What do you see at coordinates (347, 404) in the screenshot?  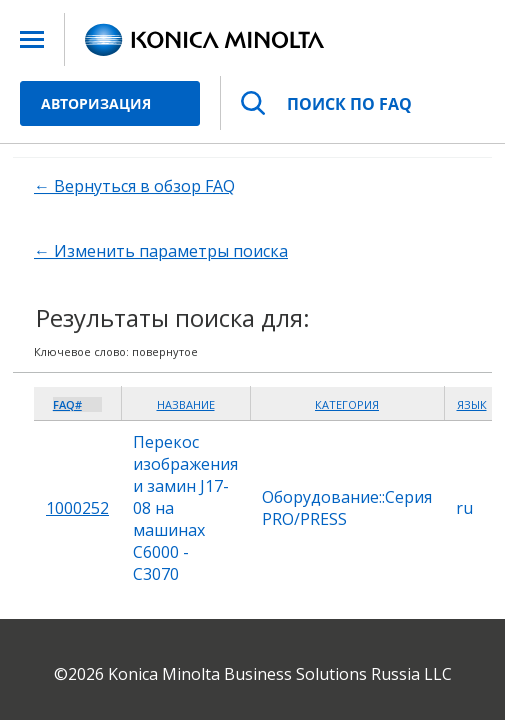 I see `Категория` at bounding box center [347, 404].